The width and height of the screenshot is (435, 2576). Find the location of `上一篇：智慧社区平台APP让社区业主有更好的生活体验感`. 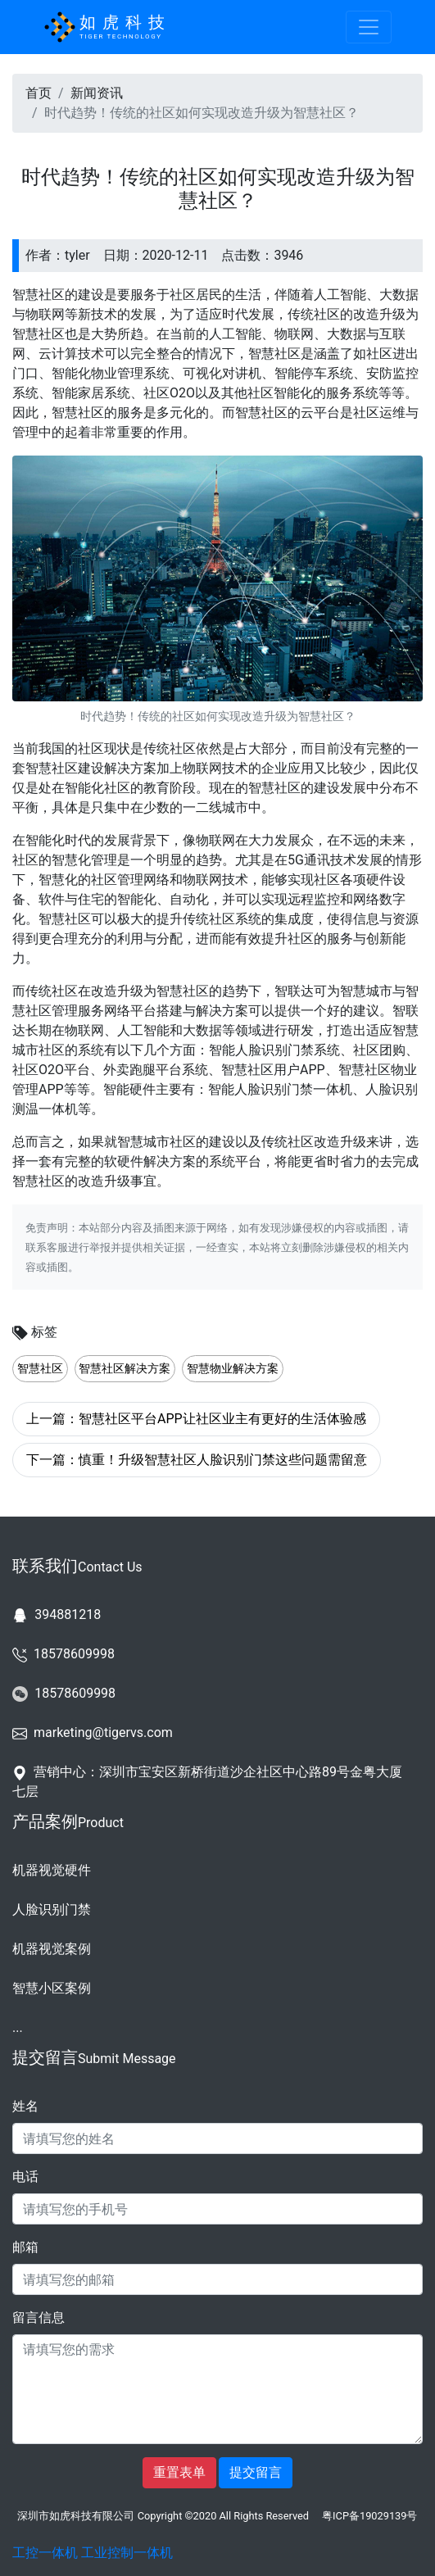

上一篇：智慧社区平台APP让社区业主有更好的生活体验感 is located at coordinates (196, 1418).